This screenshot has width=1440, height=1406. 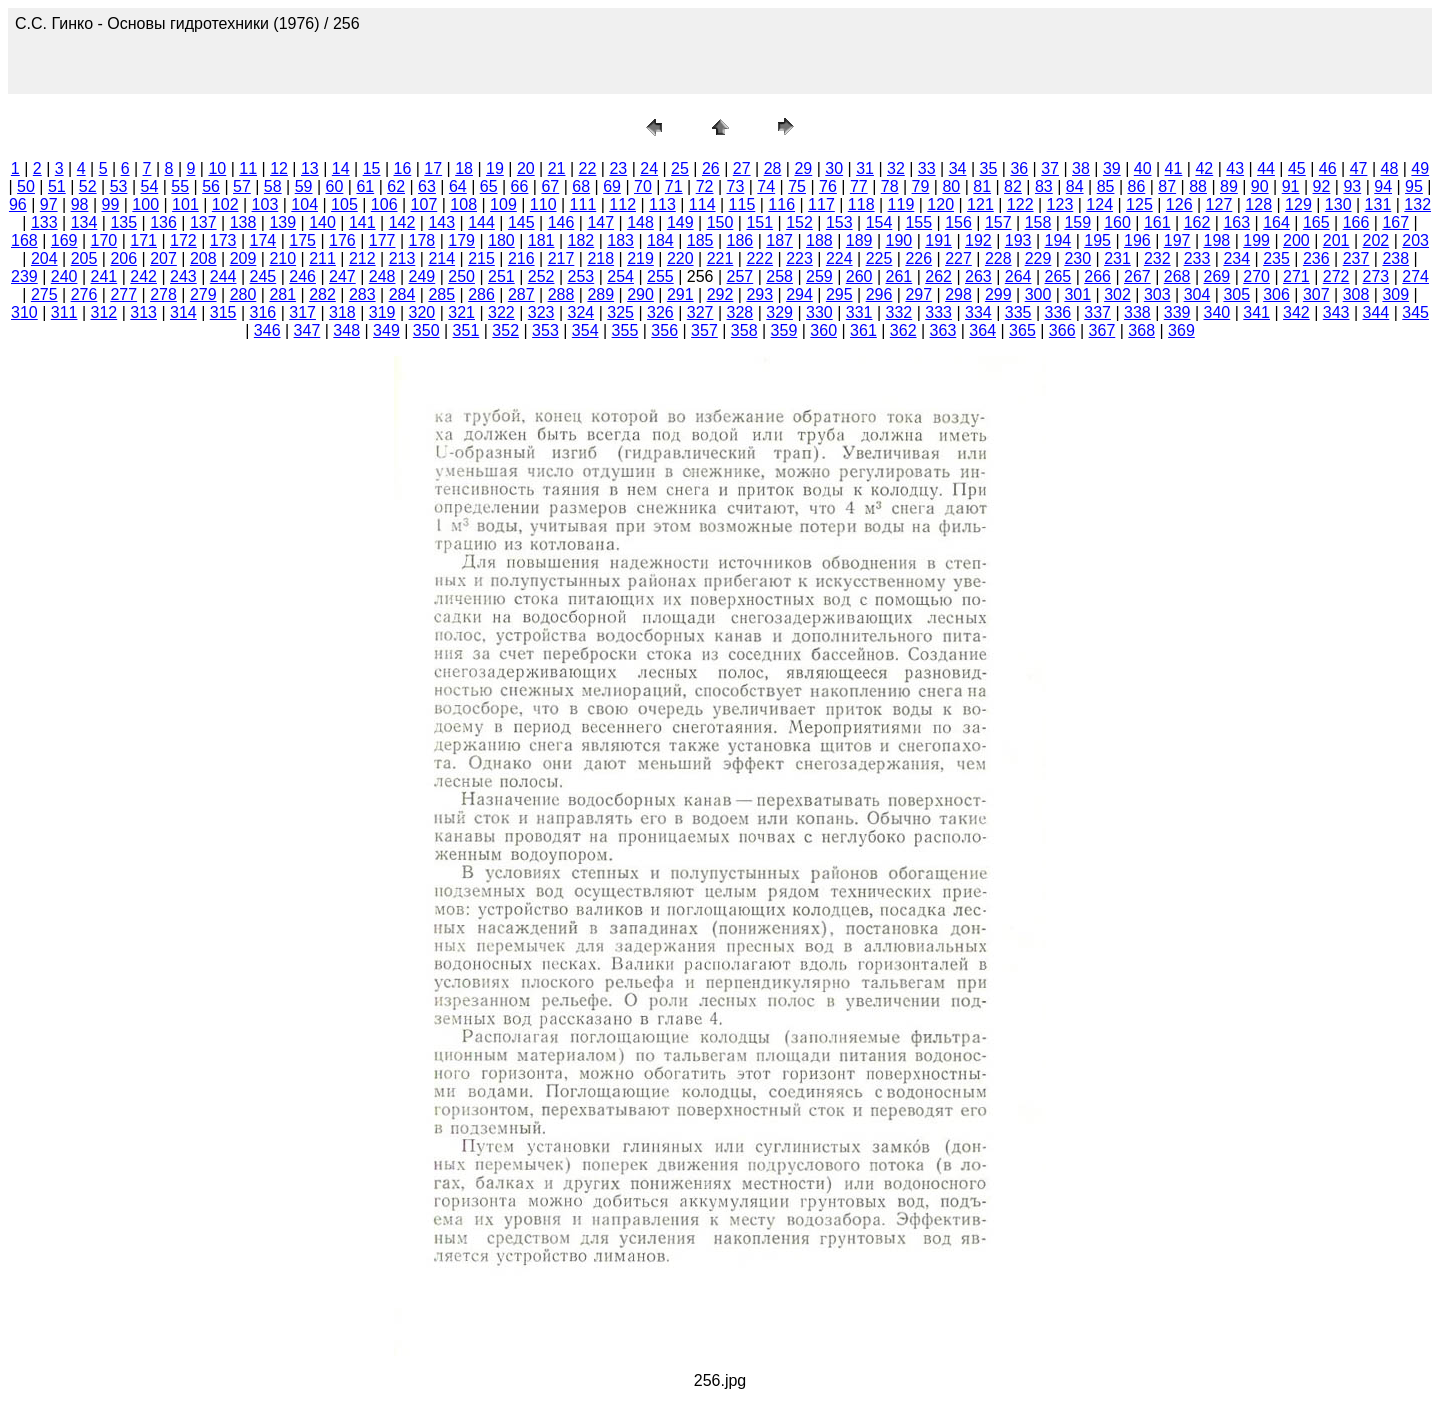 I want to click on 121, so click(x=980, y=204).